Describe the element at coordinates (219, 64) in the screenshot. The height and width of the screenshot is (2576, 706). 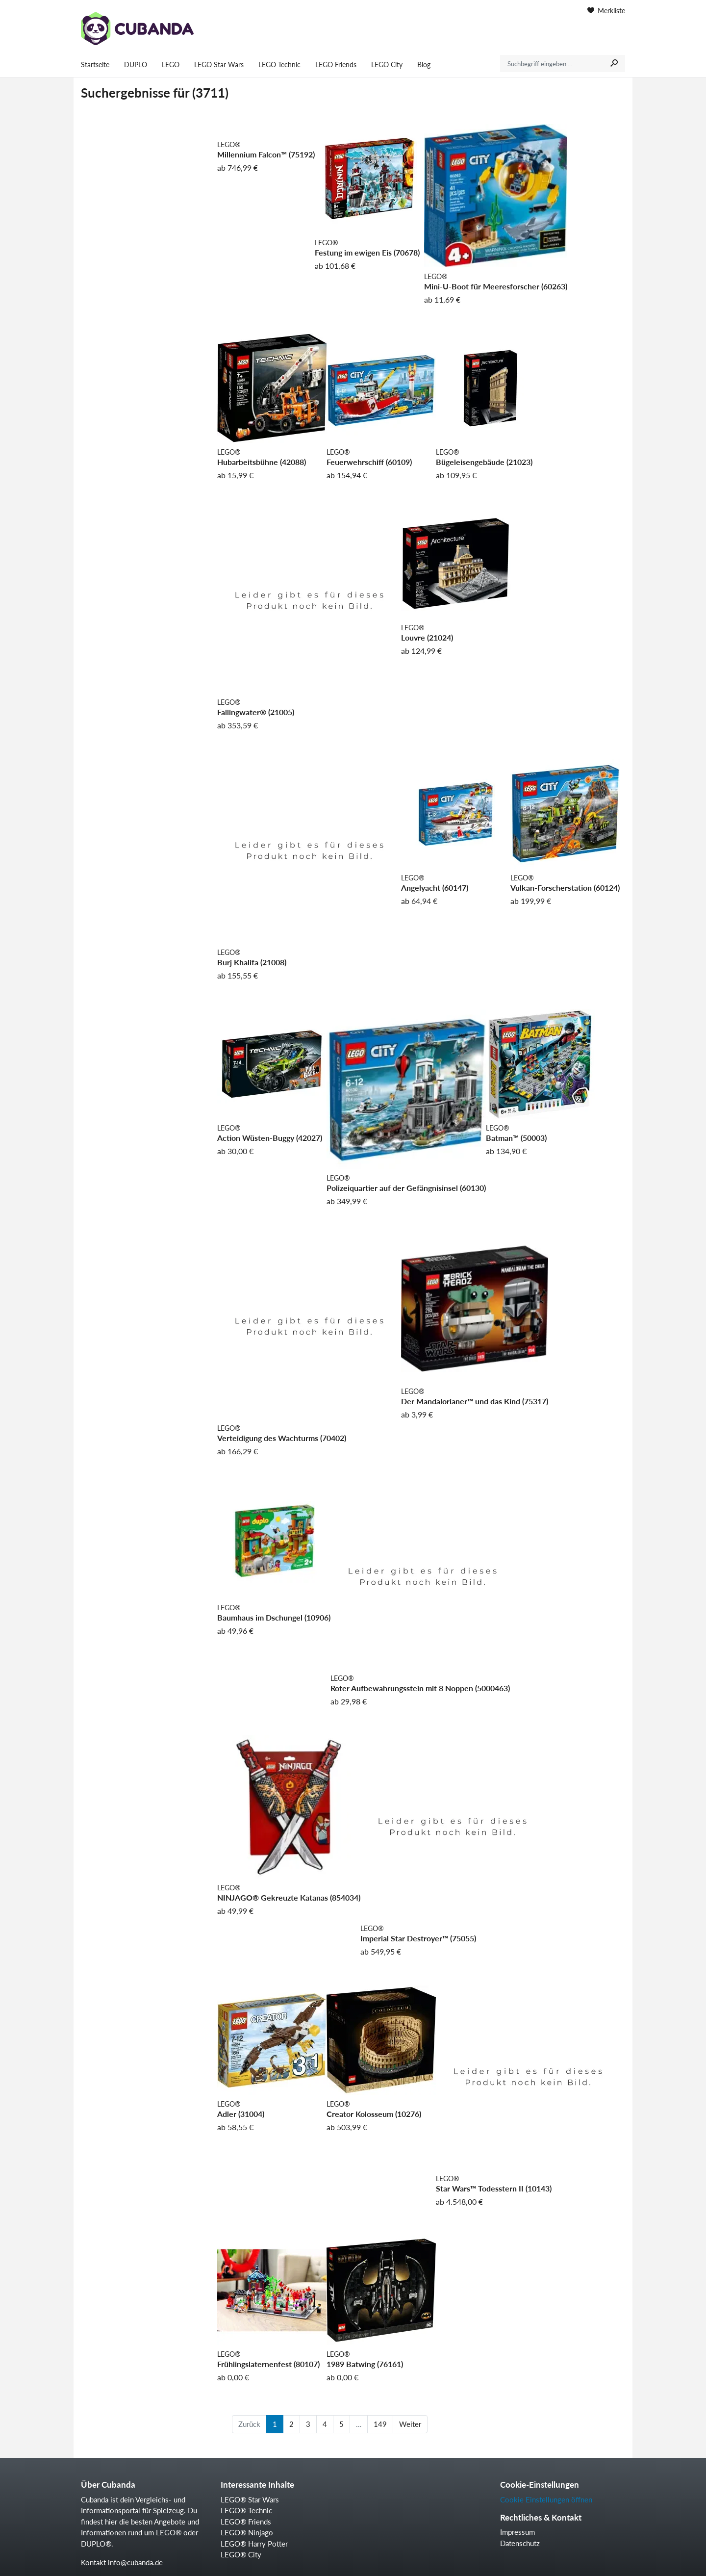
I see `LEGO Star Wars` at that location.